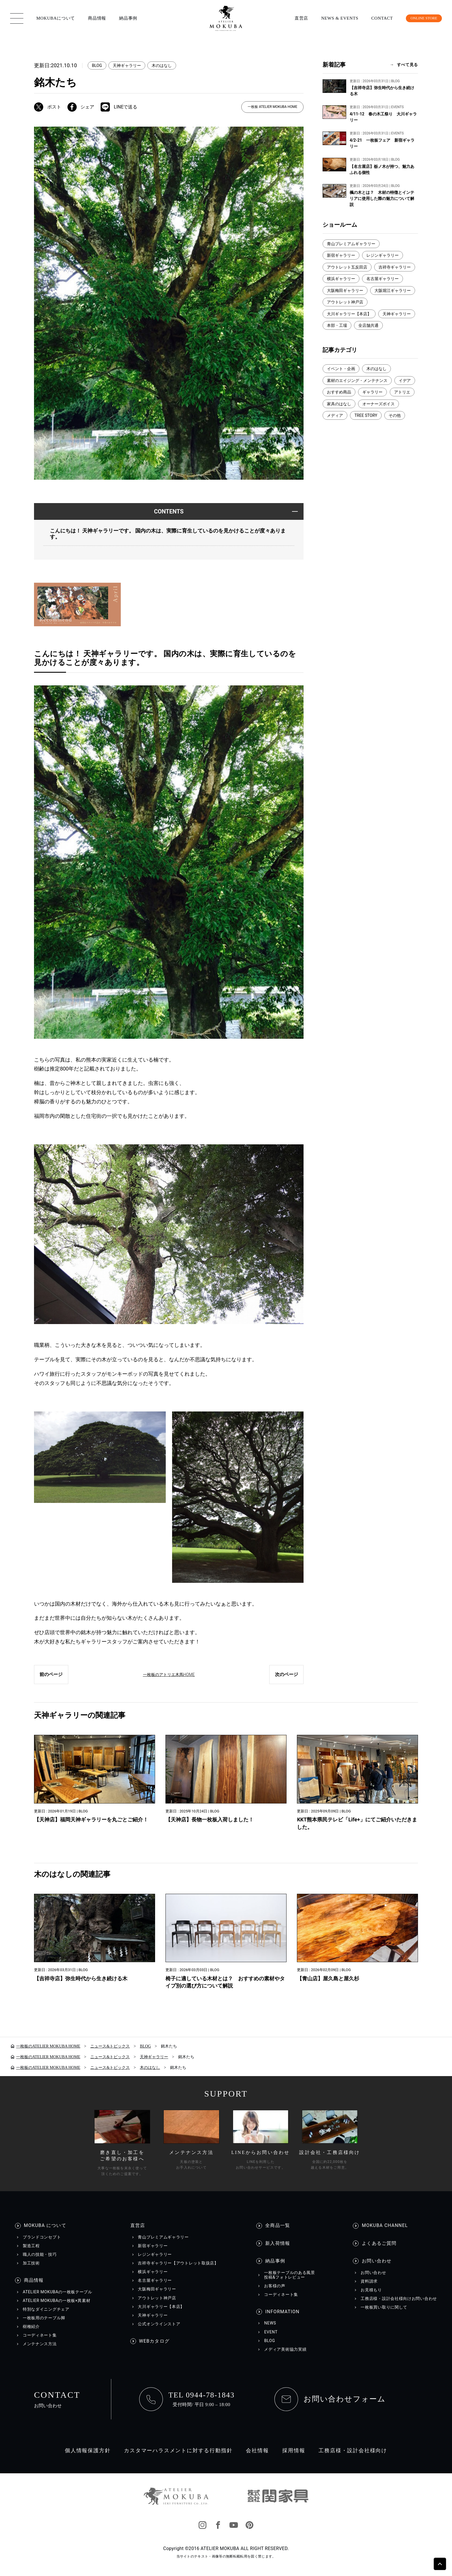 This screenshot has width=452, height=2576. Describe the element at coordinates (282, 2312) in the screenshot. I see `INFORMATION` at that location.